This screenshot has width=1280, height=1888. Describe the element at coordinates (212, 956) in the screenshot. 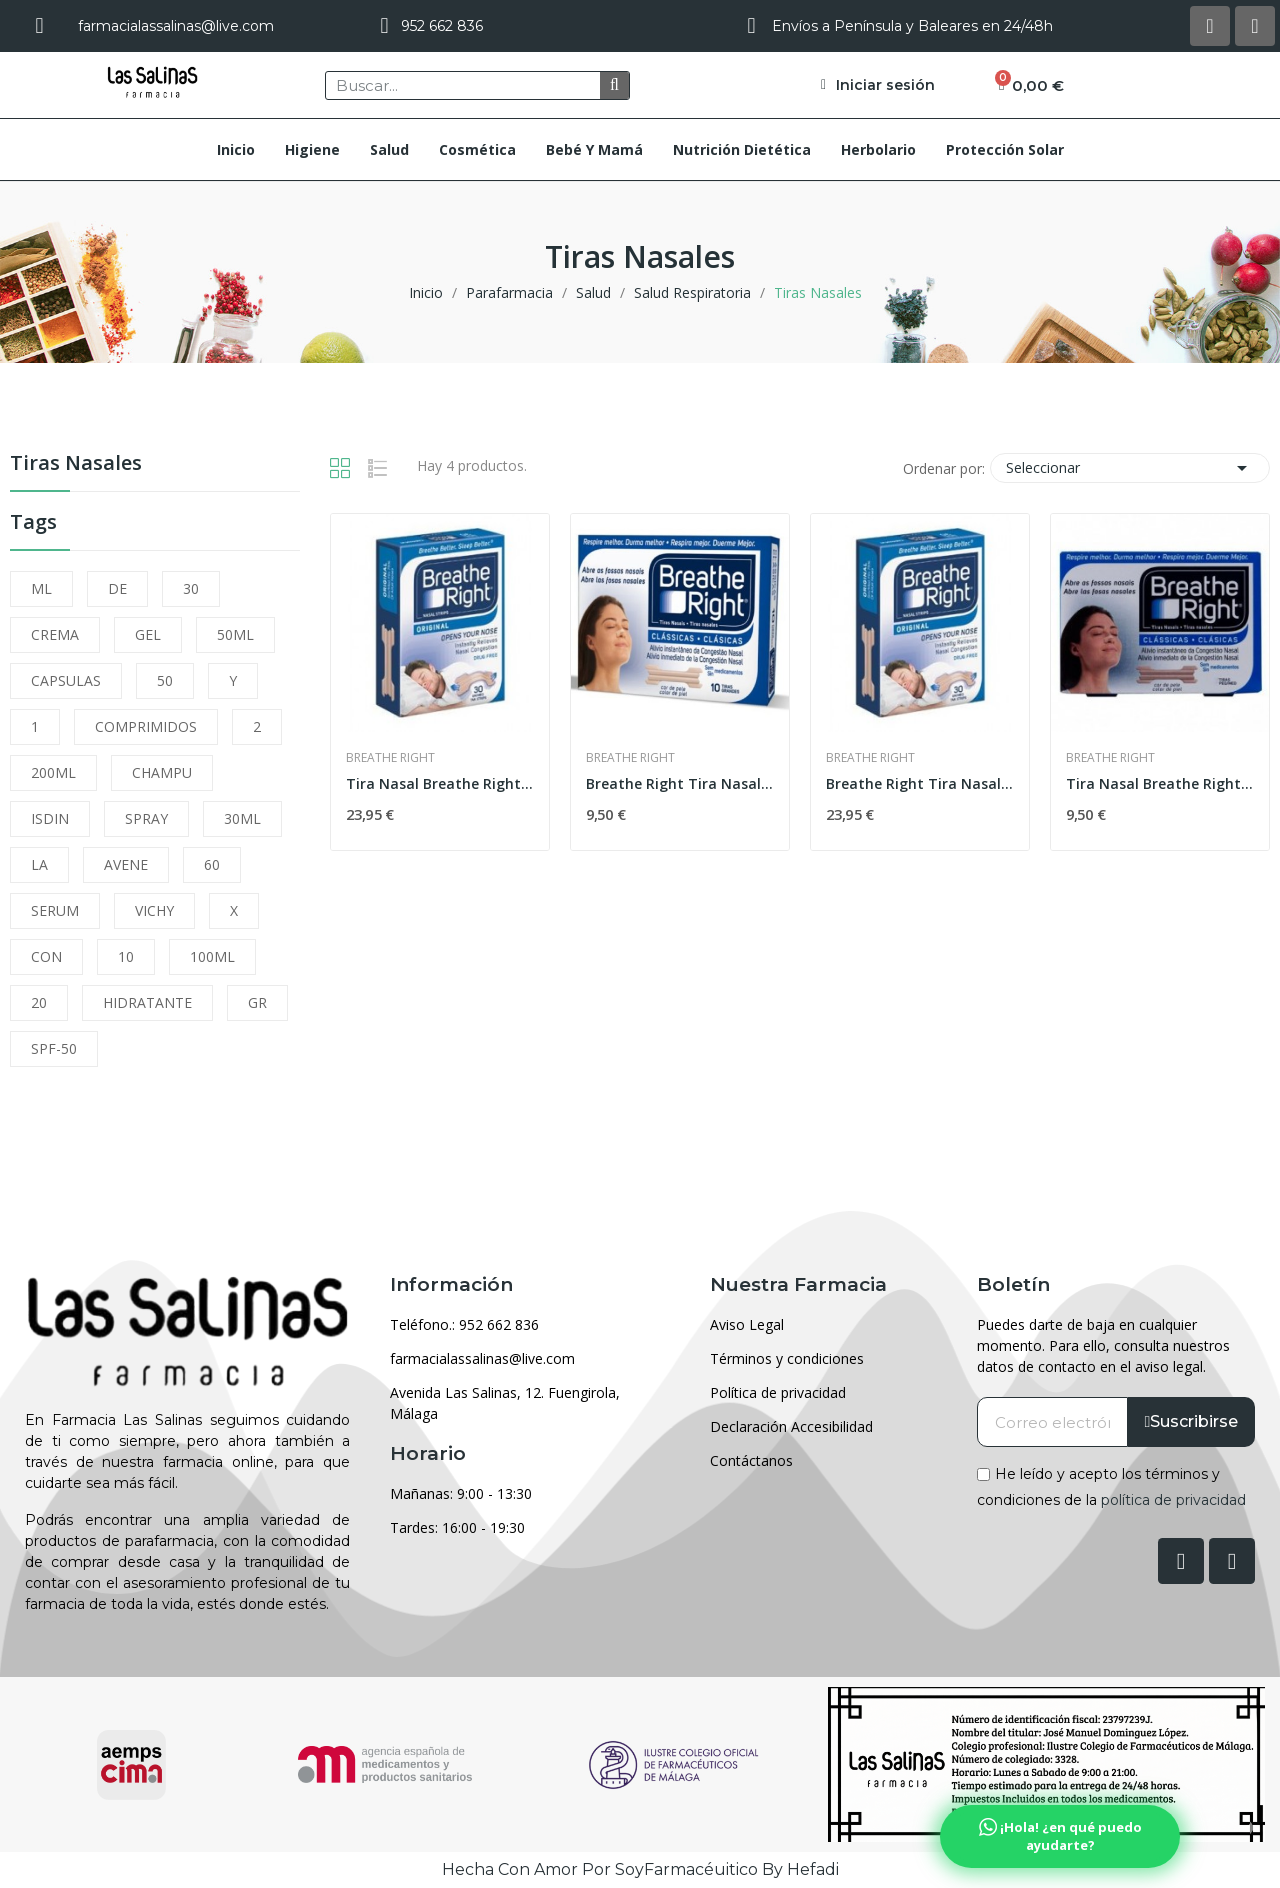

I see `100ML` at that location.